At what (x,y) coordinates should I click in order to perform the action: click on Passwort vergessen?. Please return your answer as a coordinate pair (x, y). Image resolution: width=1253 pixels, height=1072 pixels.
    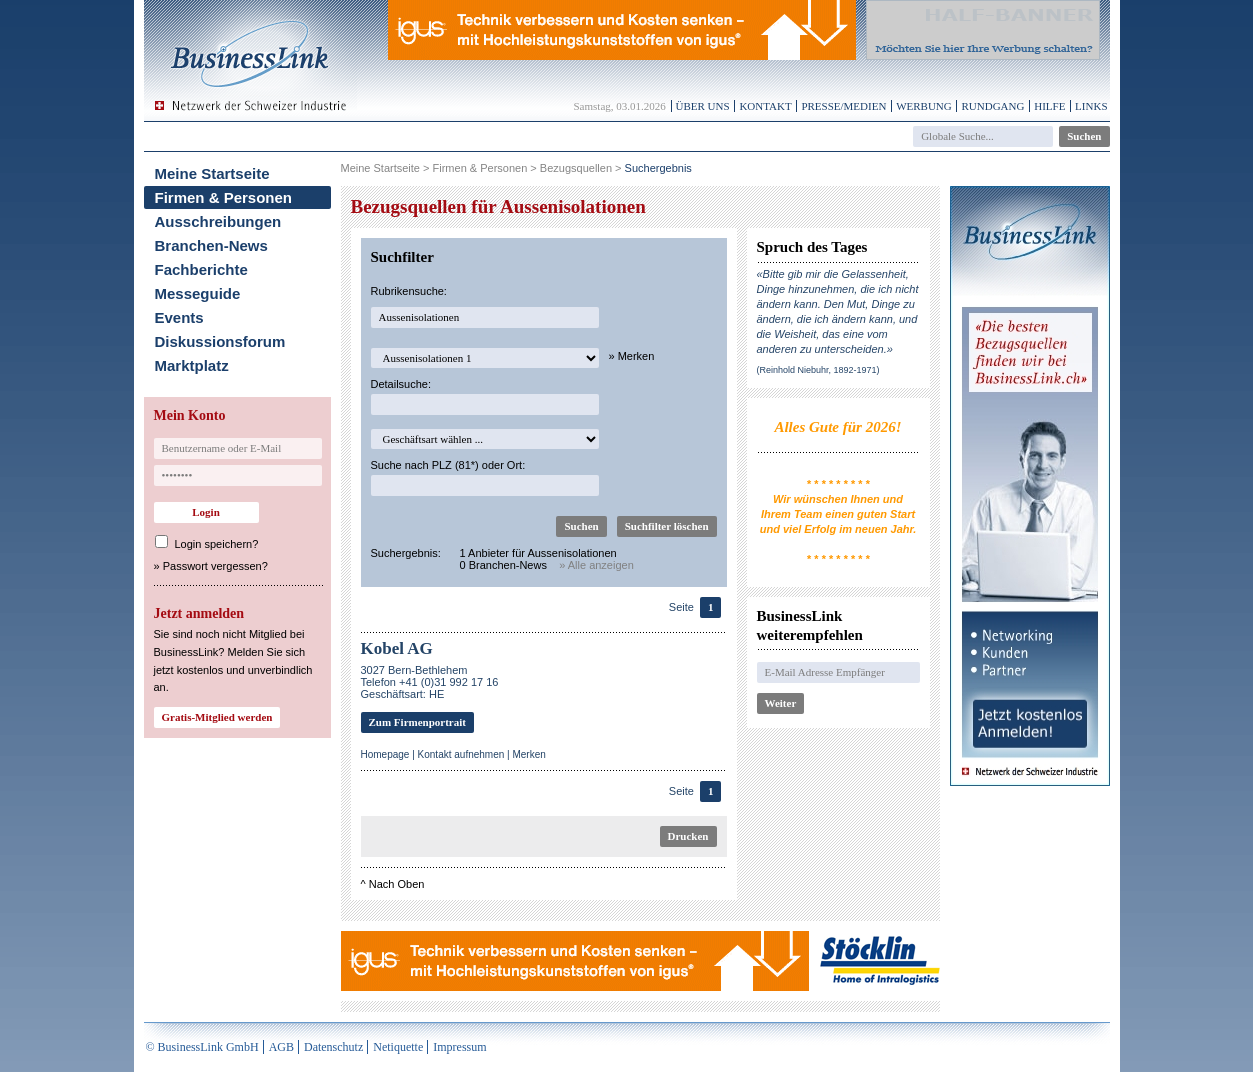
    Looking at the image, I should click on (215, 566).